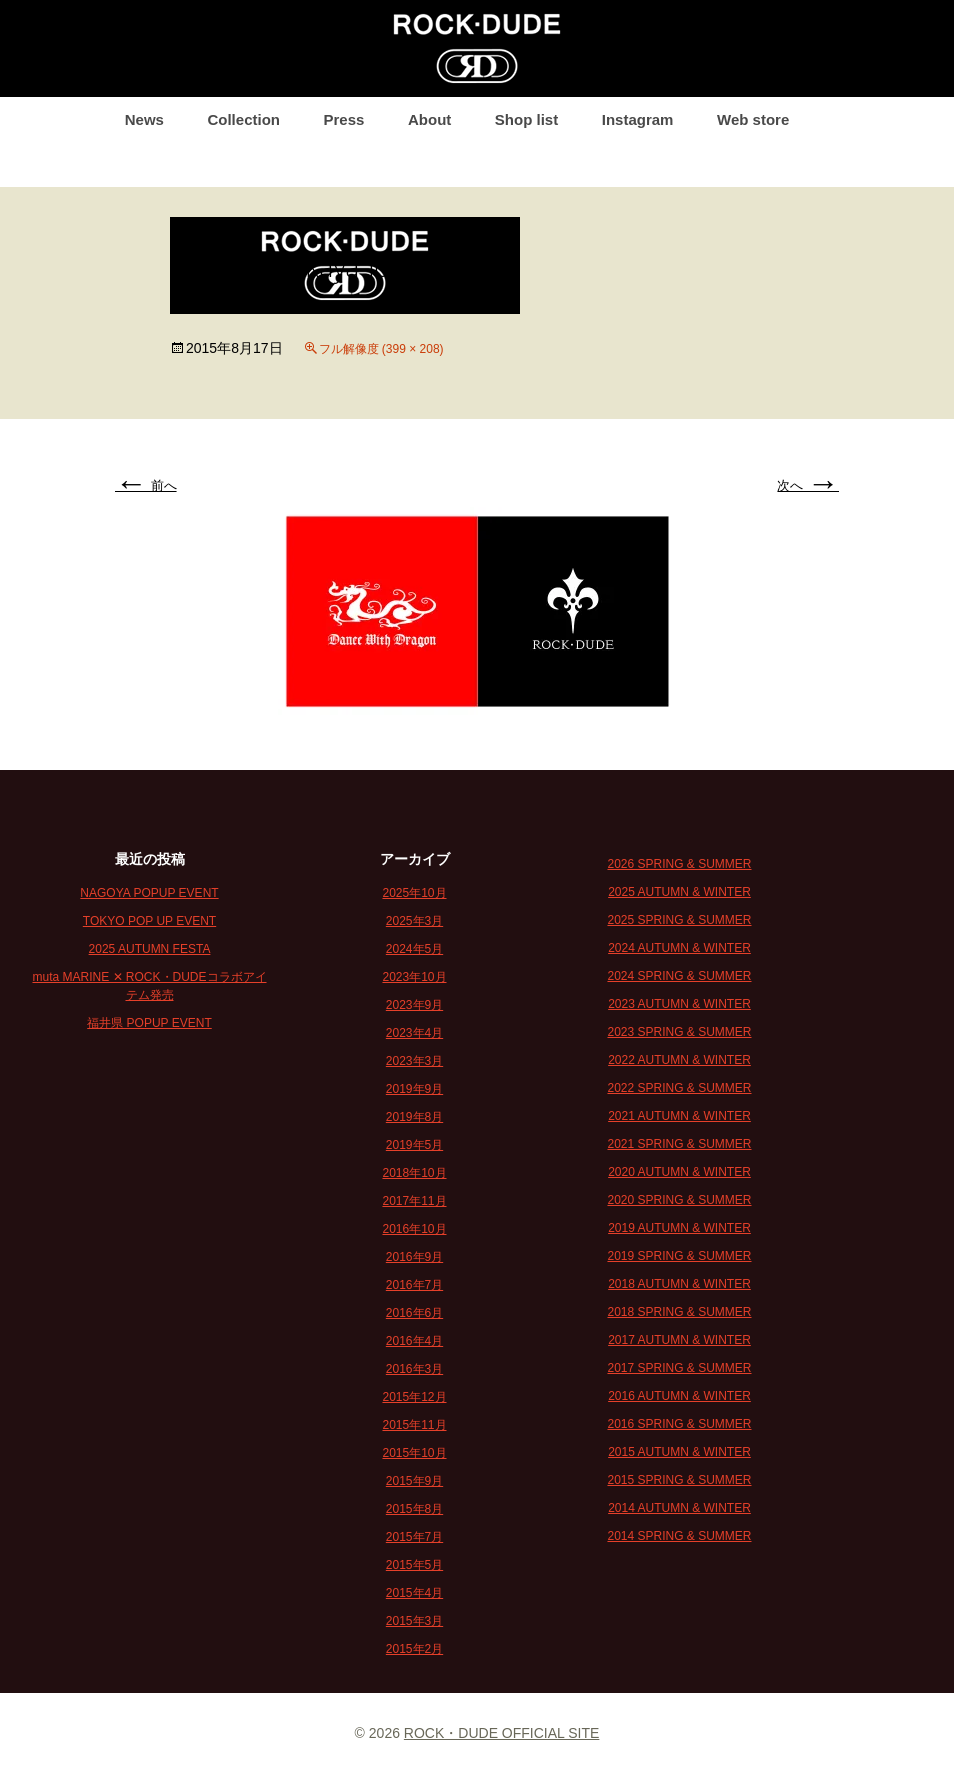 The height and width of the screenshot is (1774, 954). What do you see at coordinates (149, 893) in the screenshot?
I see `NAGOYA POPUP EVENT` at bounding box center [149, 893].